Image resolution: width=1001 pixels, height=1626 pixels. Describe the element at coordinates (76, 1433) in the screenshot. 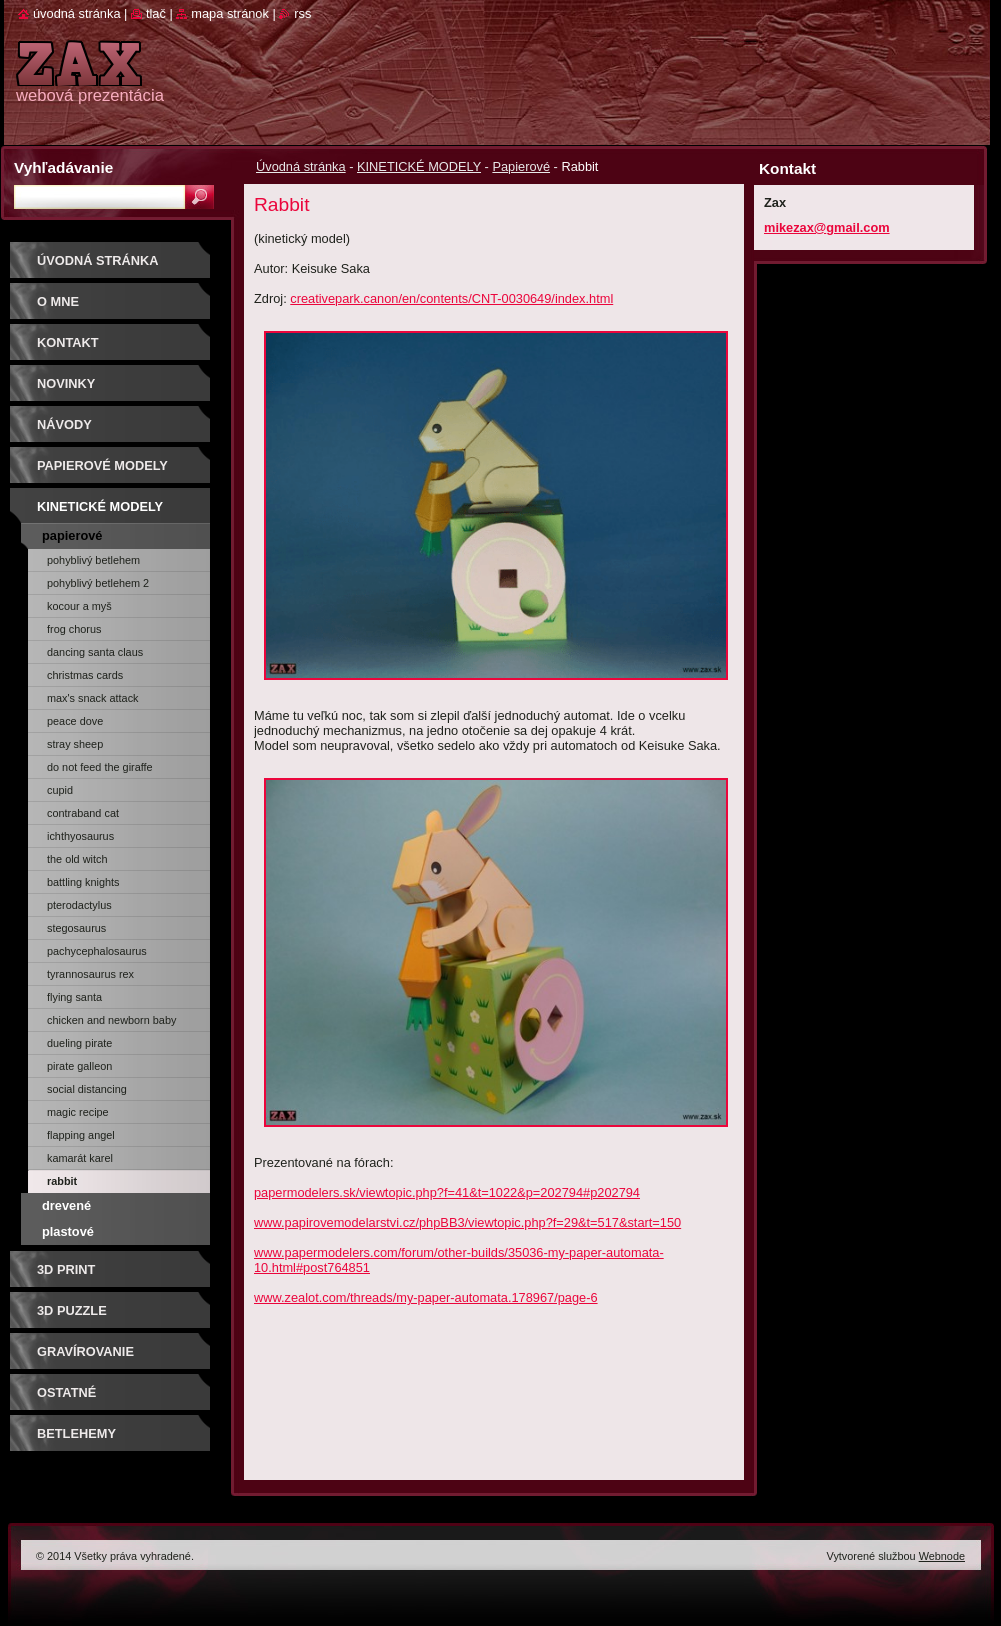

I see `Betlehemy` at that location.